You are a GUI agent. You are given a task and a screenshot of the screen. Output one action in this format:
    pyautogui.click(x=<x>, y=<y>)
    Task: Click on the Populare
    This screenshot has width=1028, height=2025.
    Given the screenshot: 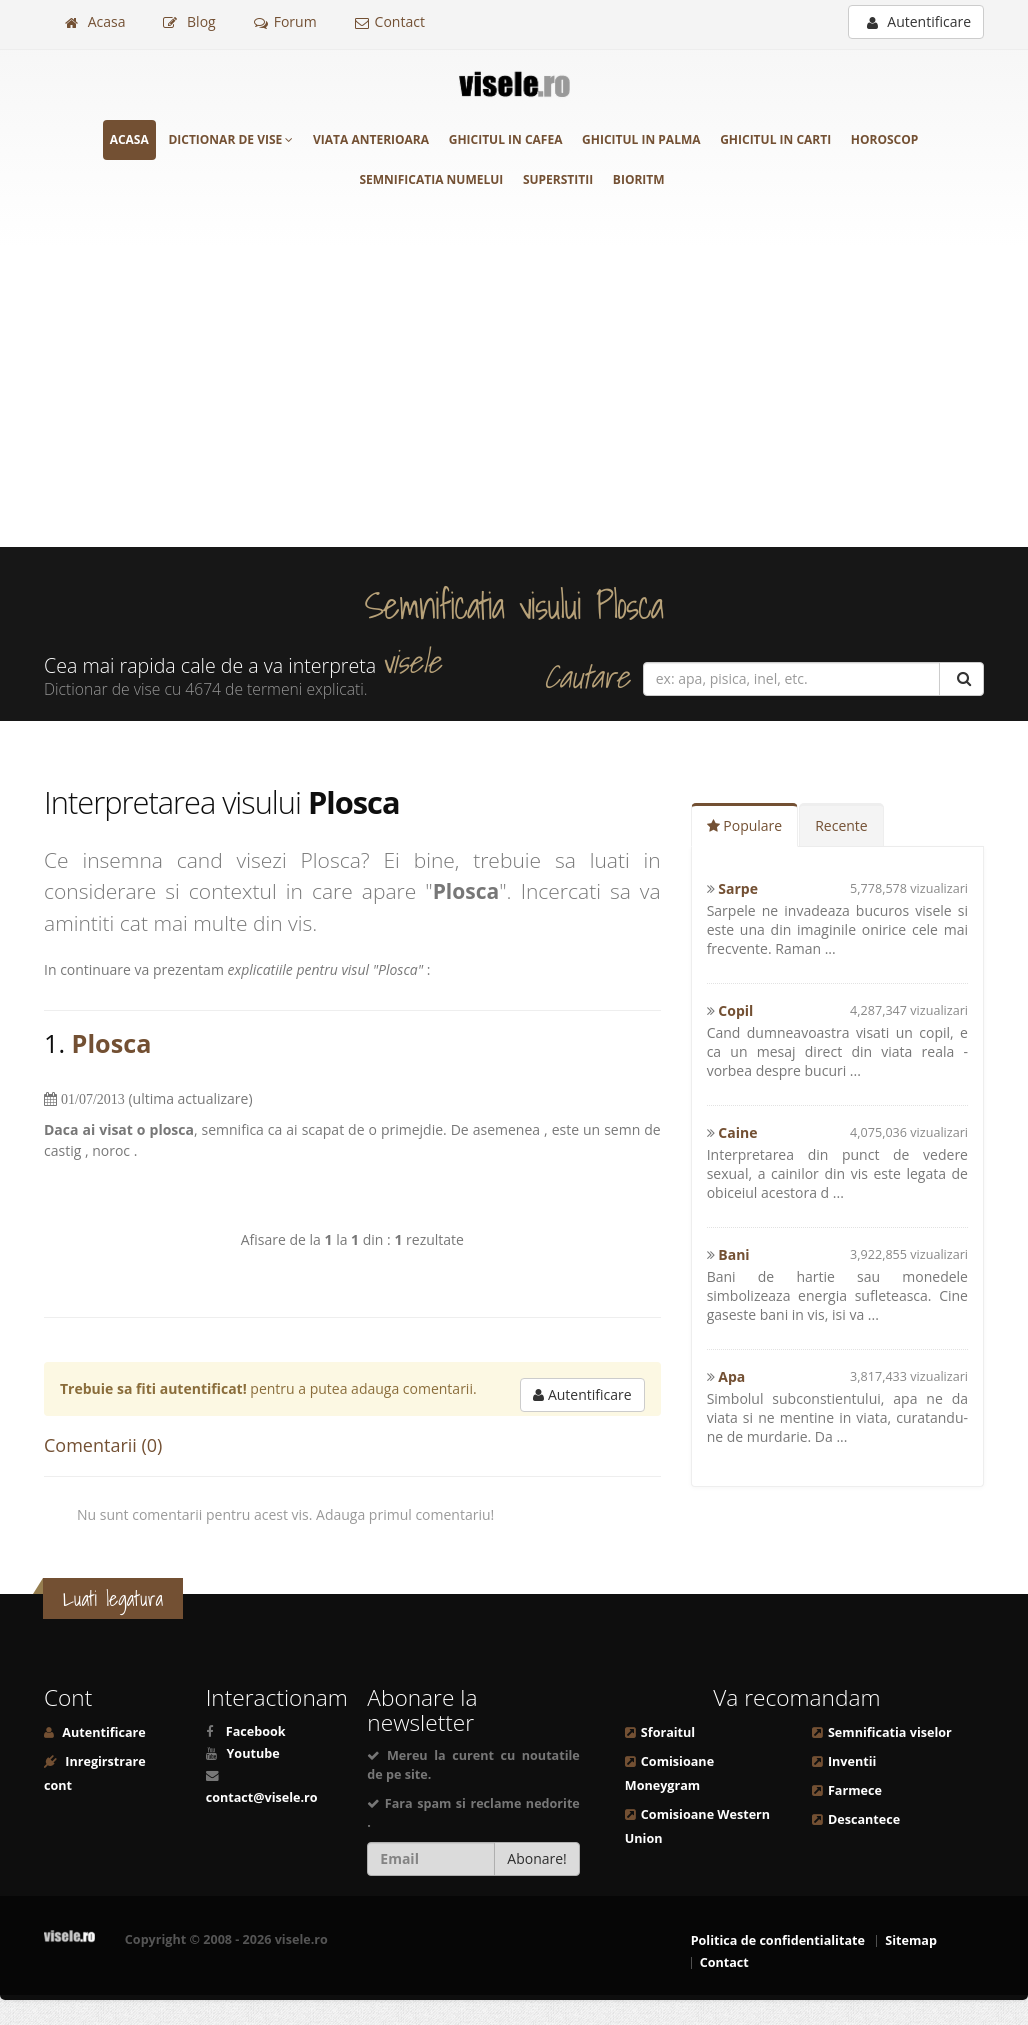 What is the action you would take?
    pyautogui.click(x=745, y=825)
    